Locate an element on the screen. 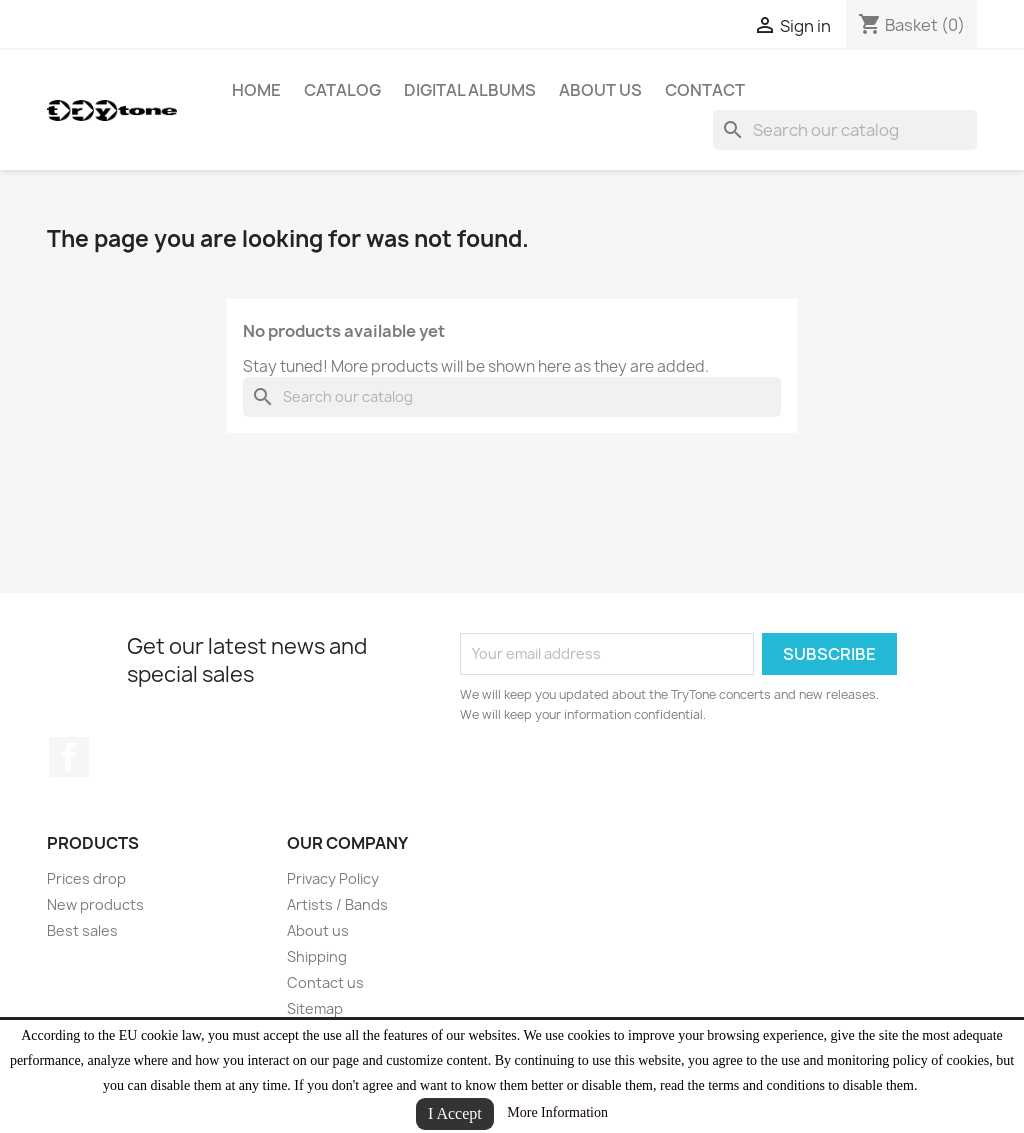 The height and width of the screenshot is (1133, 1024). Best sales is located at coordinates (82, 930).